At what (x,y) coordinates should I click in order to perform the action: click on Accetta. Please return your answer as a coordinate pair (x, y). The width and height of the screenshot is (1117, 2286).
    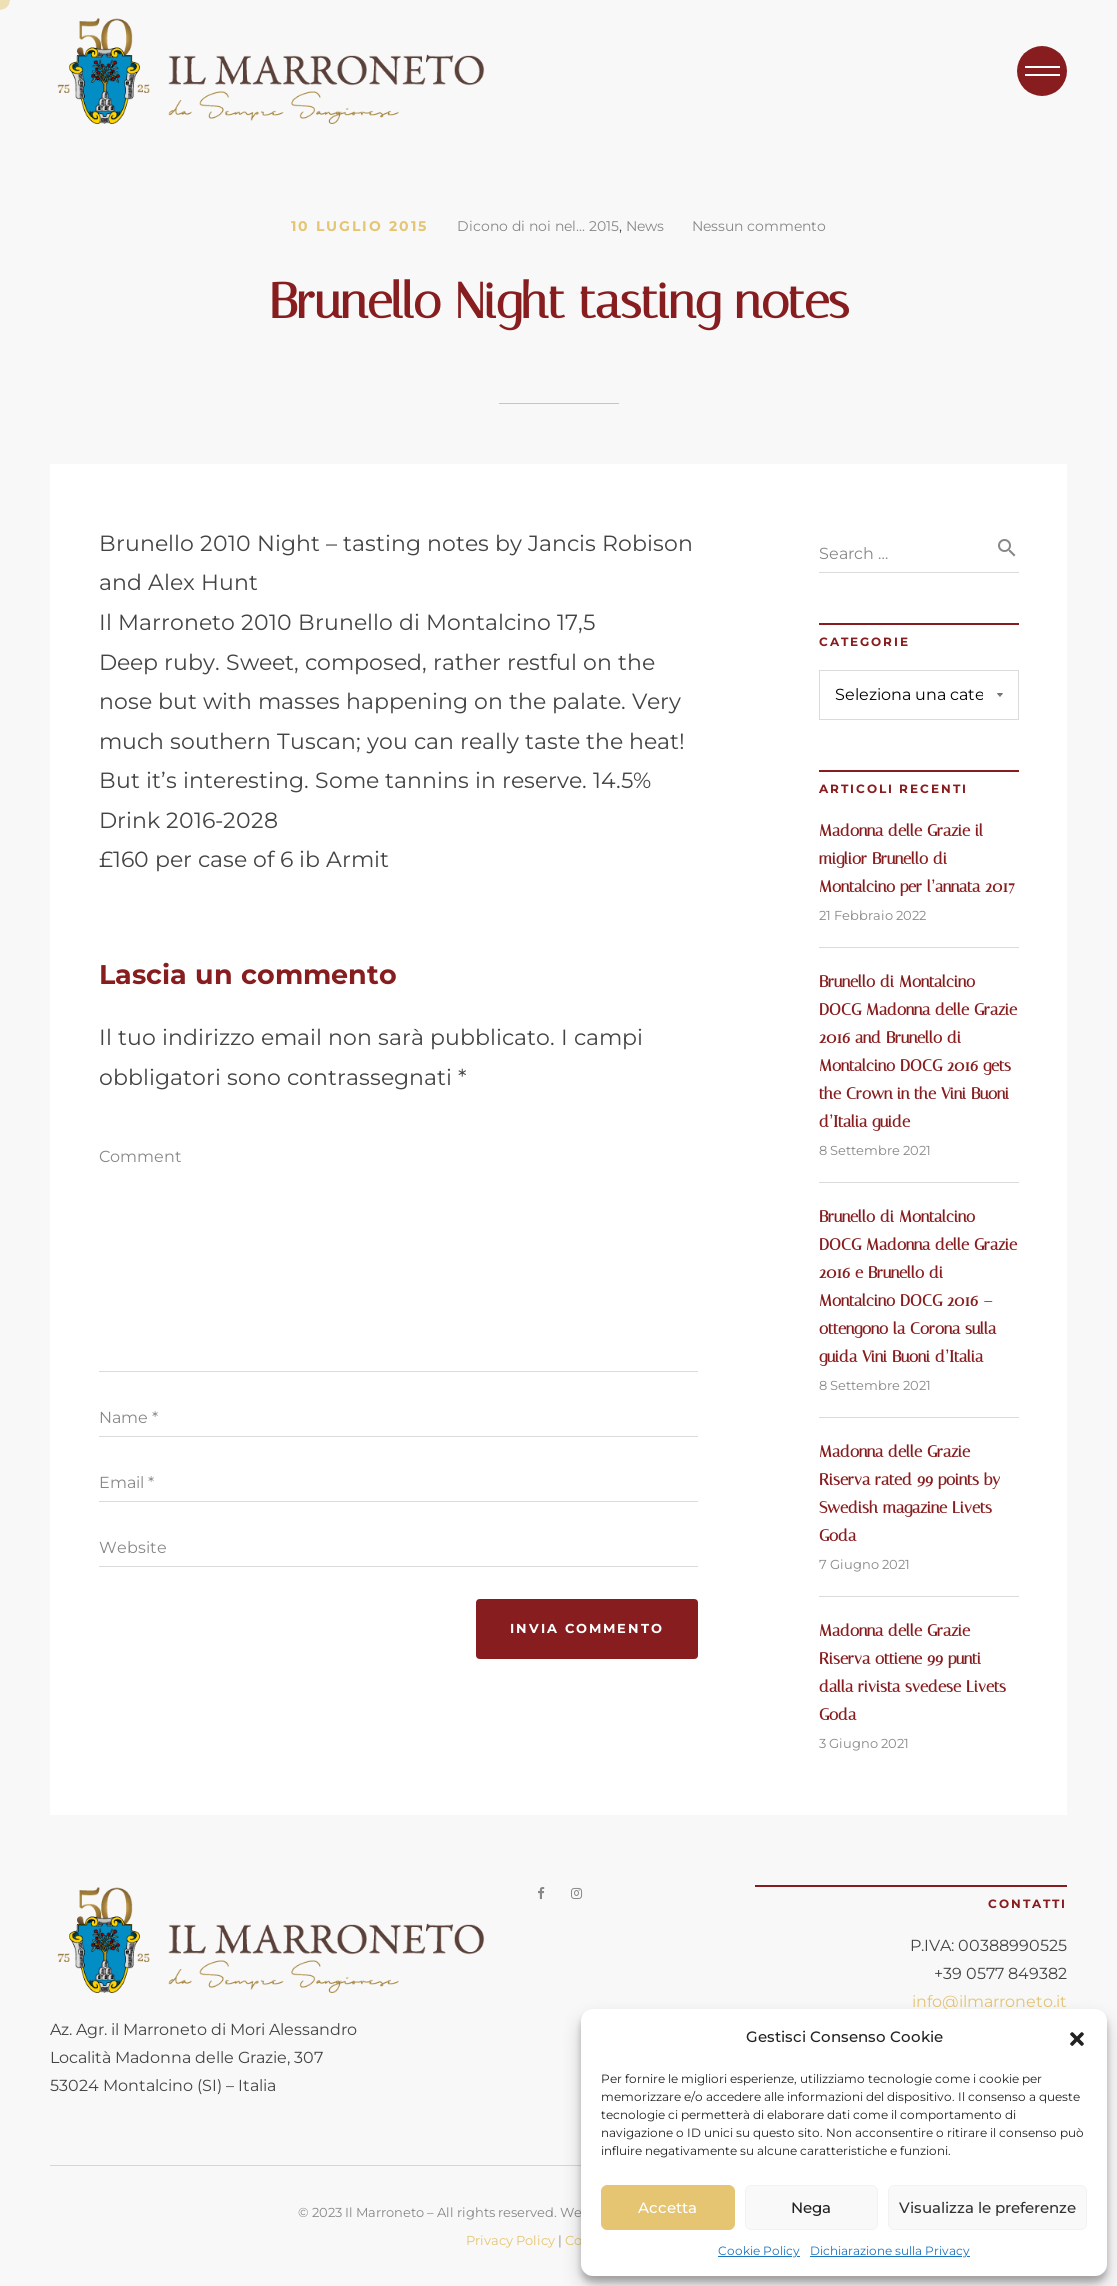
    Looking at the image, I should click on (667, 2207).